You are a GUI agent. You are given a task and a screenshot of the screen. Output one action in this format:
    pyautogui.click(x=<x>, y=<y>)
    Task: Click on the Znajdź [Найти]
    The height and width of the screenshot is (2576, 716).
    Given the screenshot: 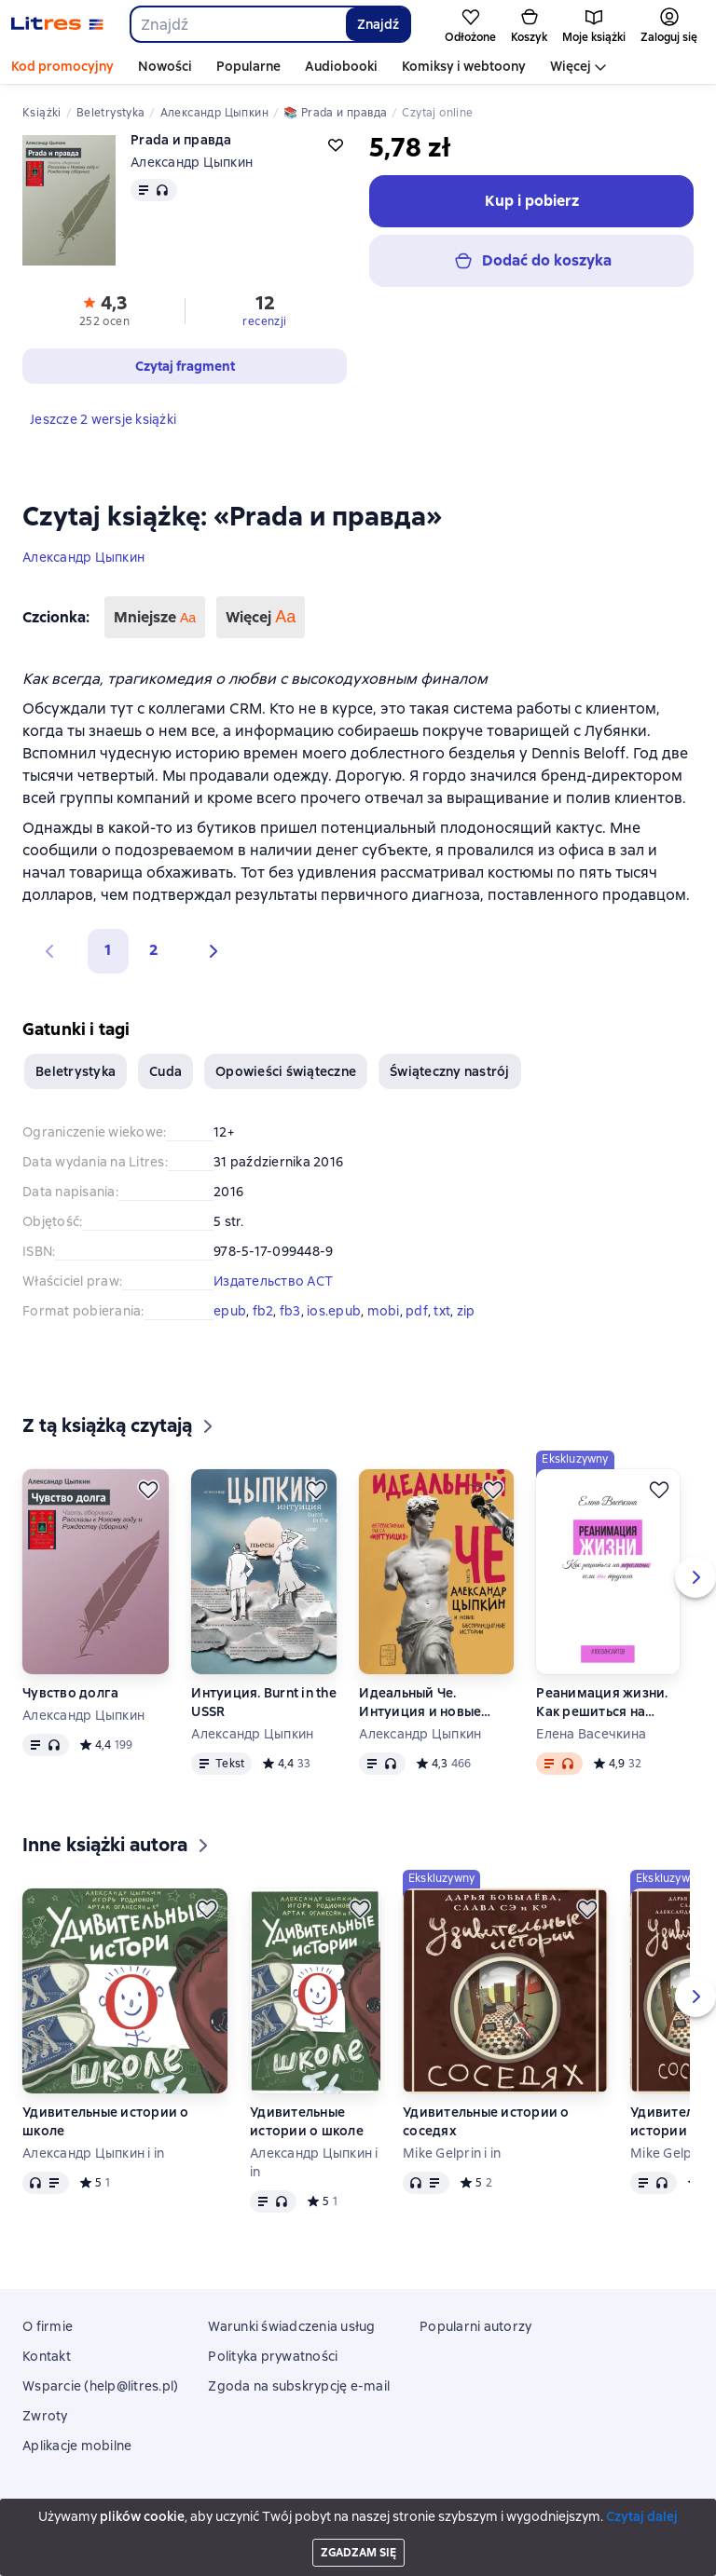 What is the action you would take?
    pyautogui.click(x=378, y=24)
    